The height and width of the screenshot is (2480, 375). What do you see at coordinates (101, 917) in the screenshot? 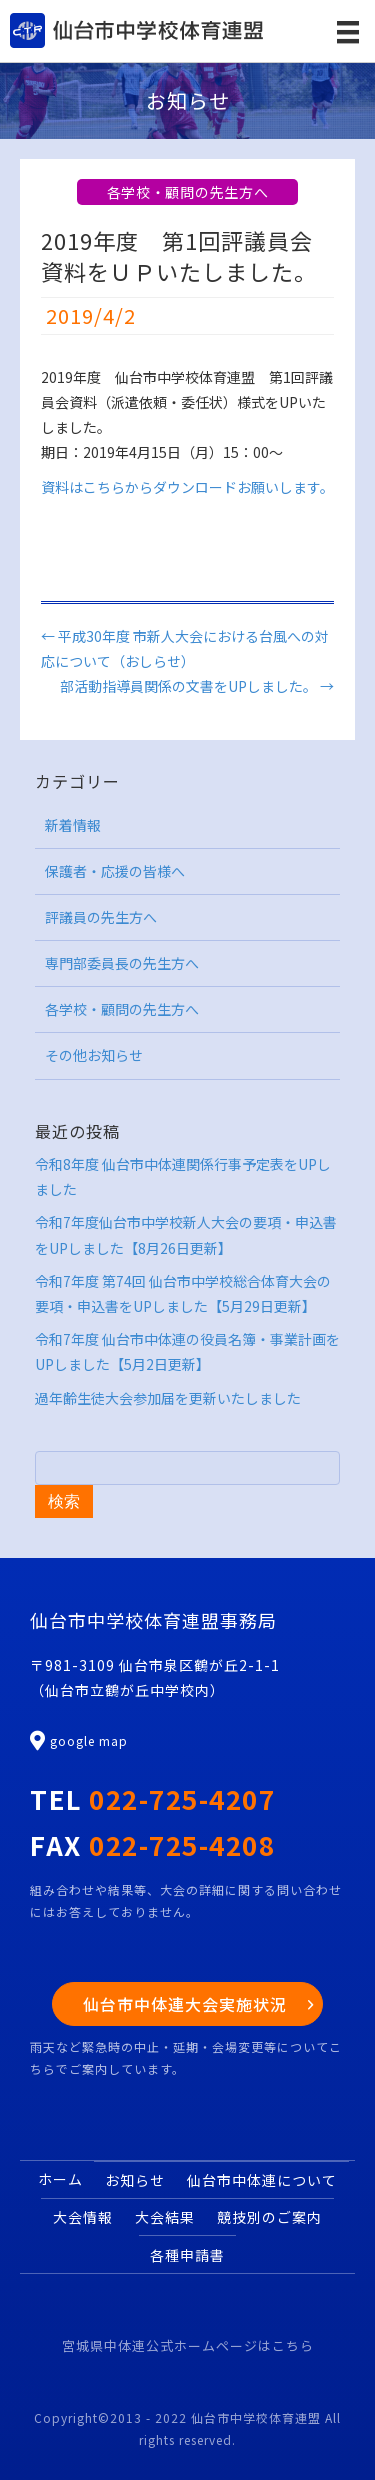
I see `評議員の先生方へ` at bounding box center [101, 917].